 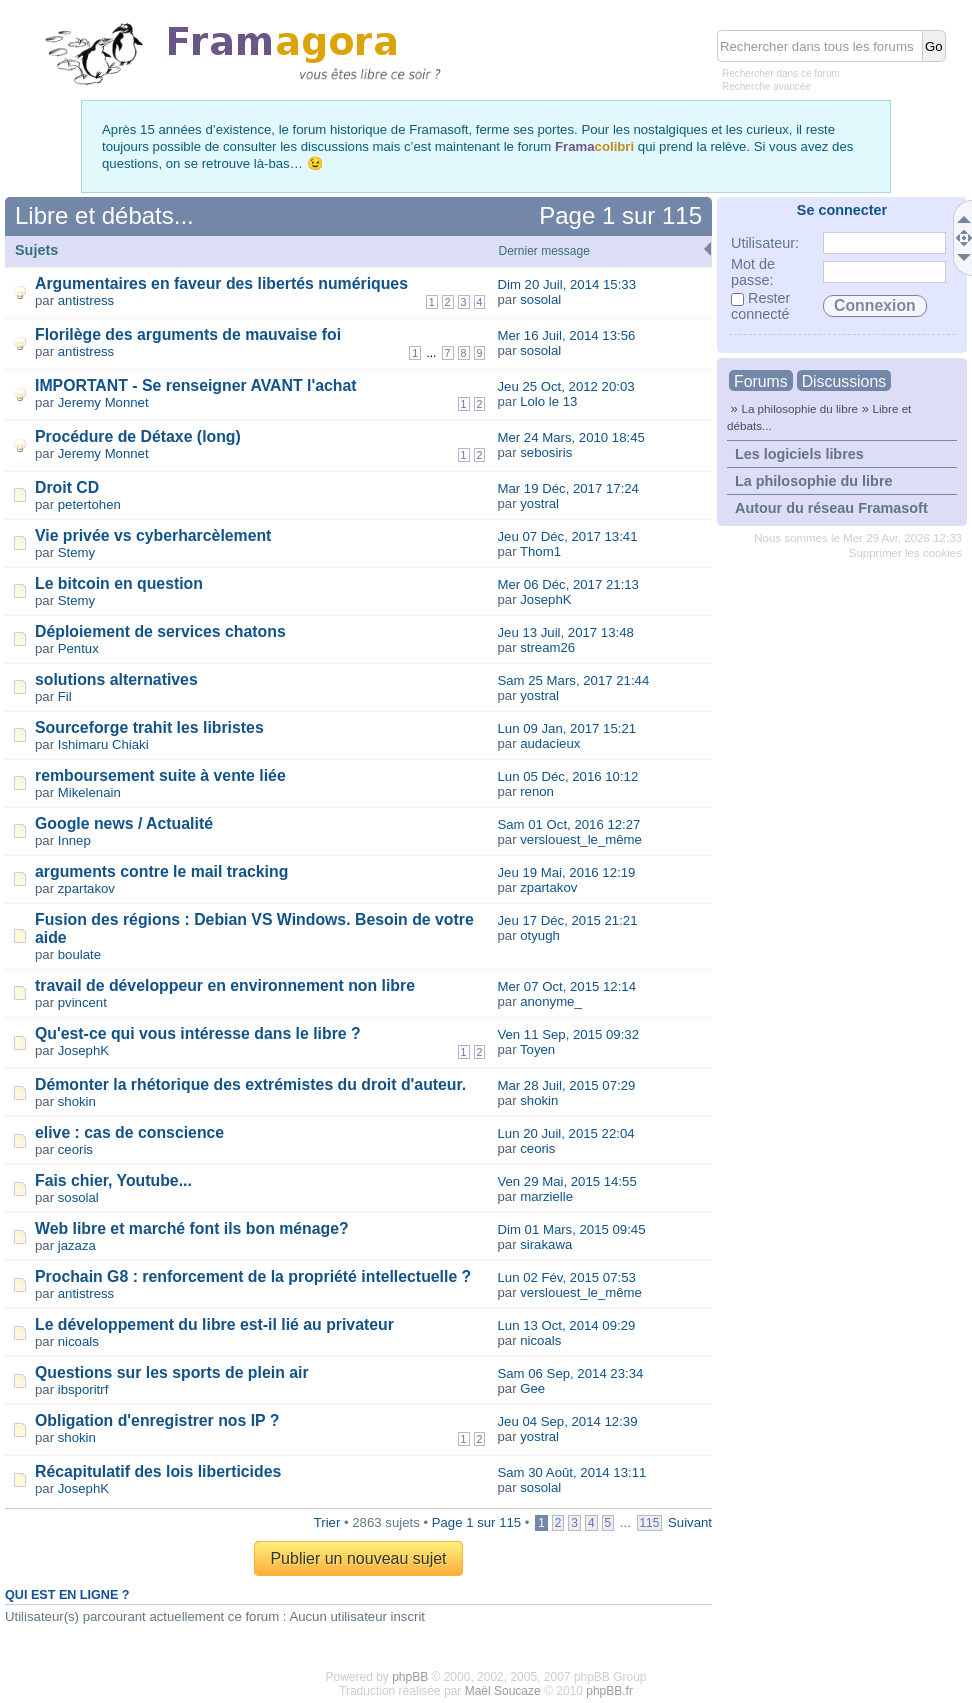 I want to click on boulate, so click(x=79, y=954).